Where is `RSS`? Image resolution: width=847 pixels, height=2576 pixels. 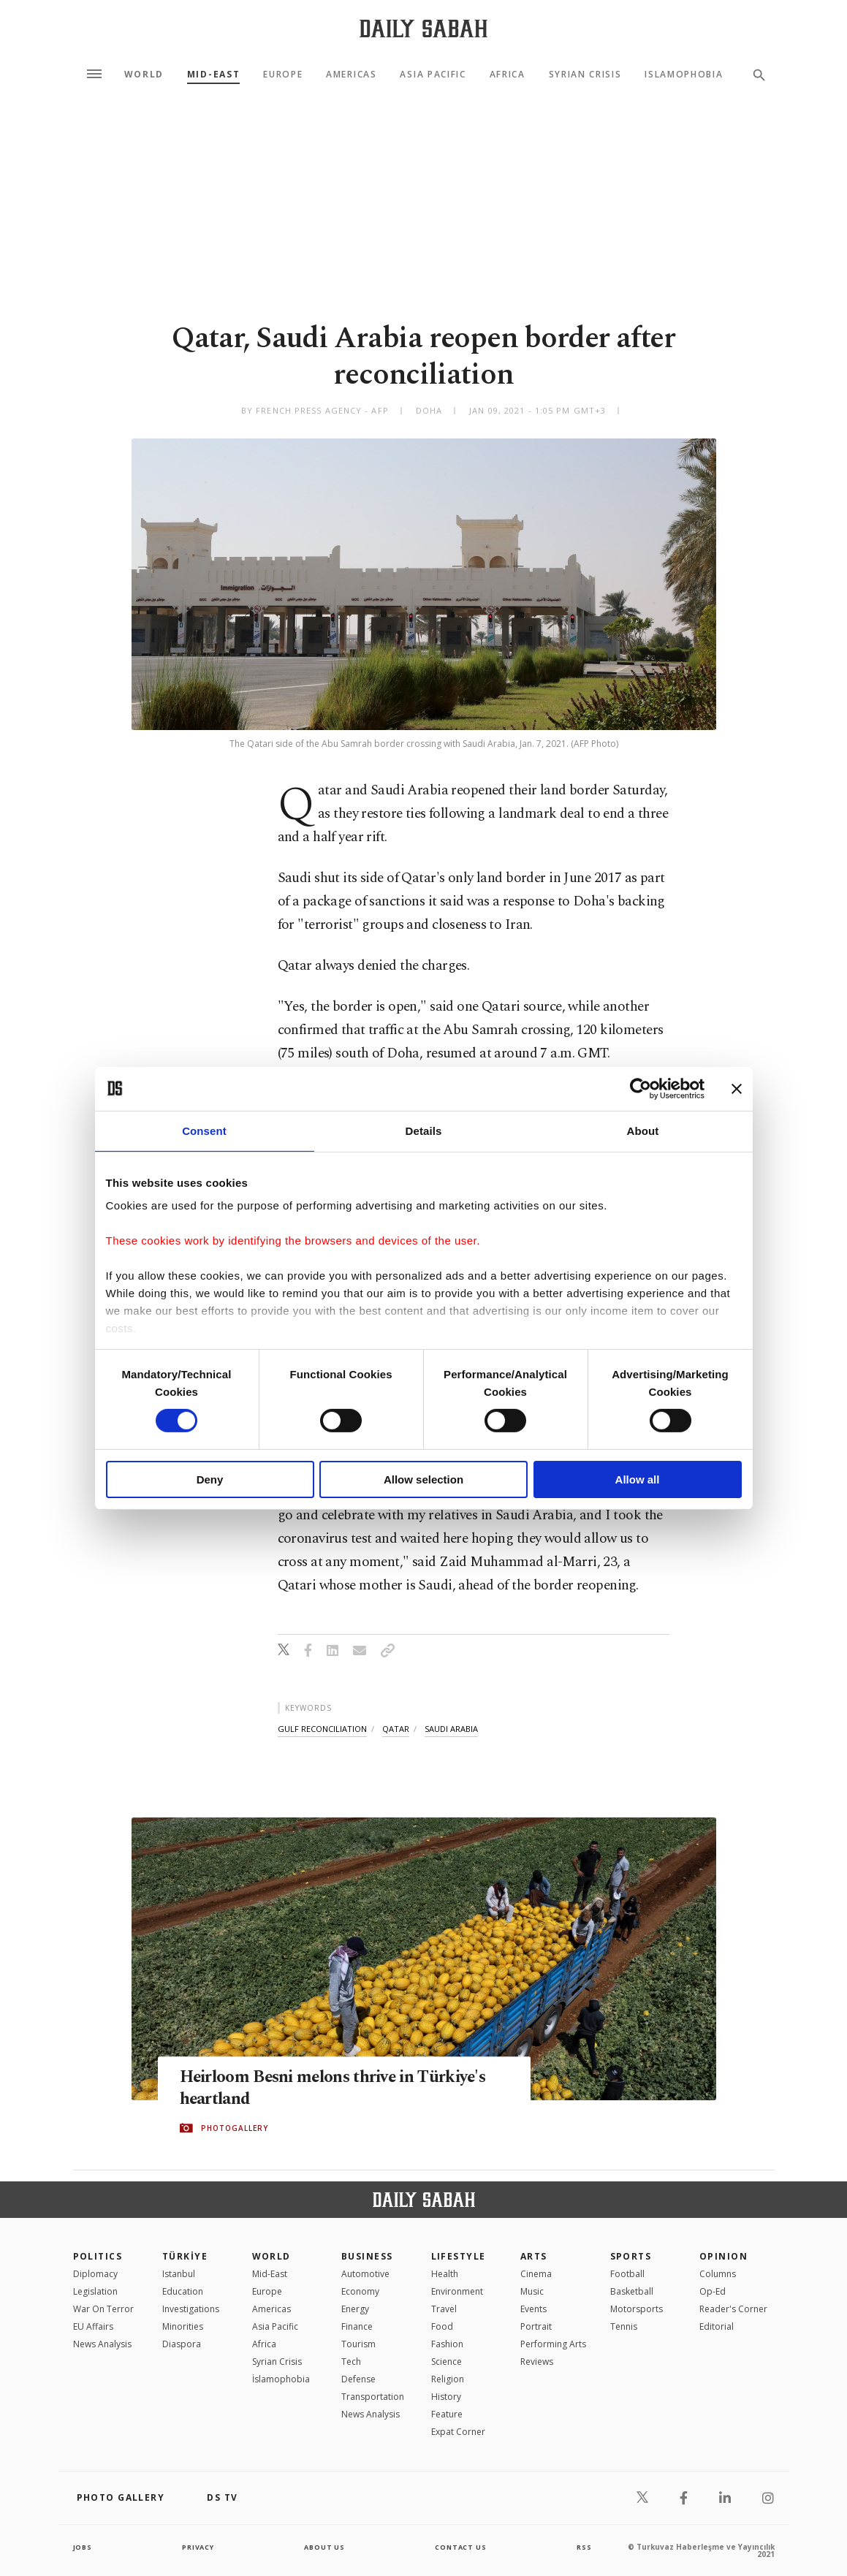 RSS is located at coordinates (584, 2547).